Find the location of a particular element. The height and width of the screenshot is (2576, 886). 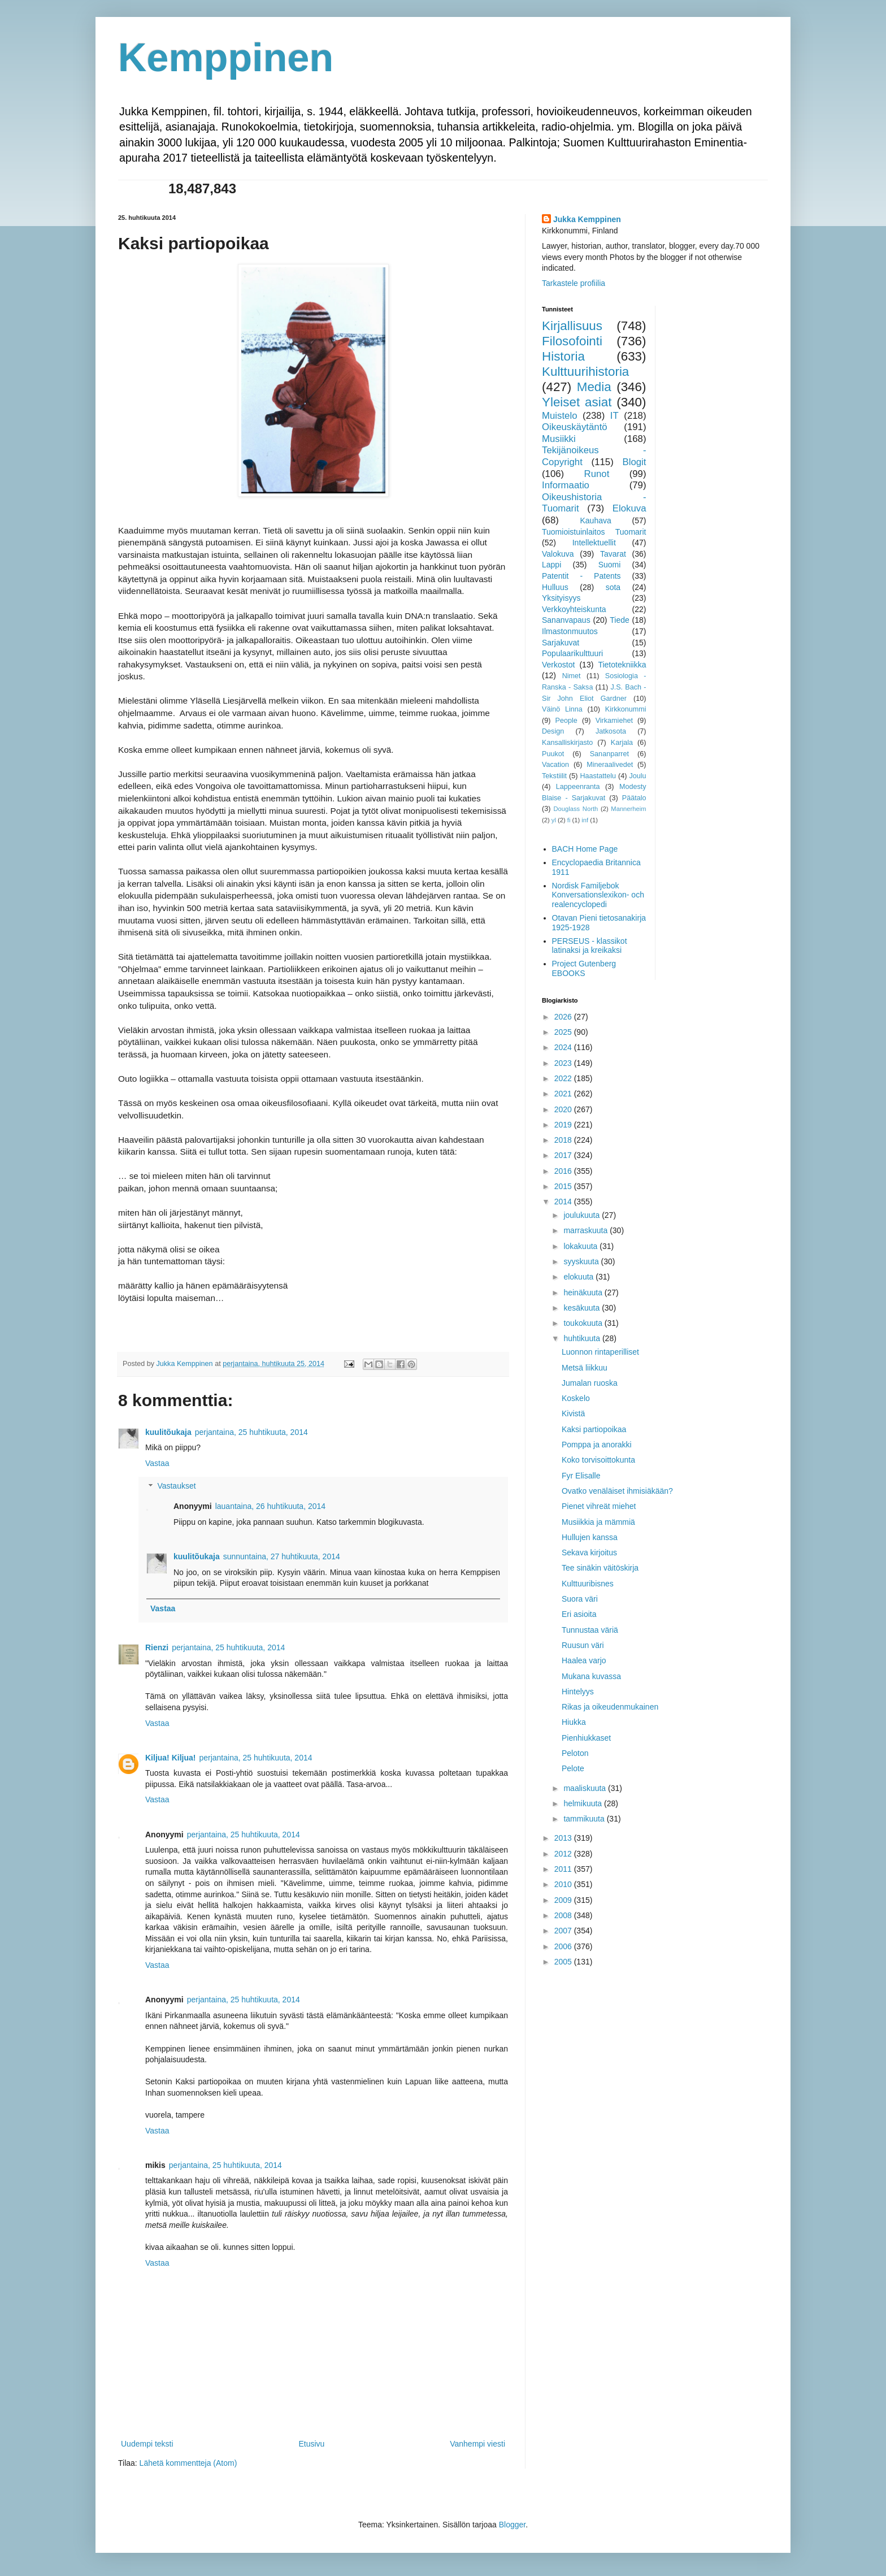

Tavarat is located at coordinates (613, 553).